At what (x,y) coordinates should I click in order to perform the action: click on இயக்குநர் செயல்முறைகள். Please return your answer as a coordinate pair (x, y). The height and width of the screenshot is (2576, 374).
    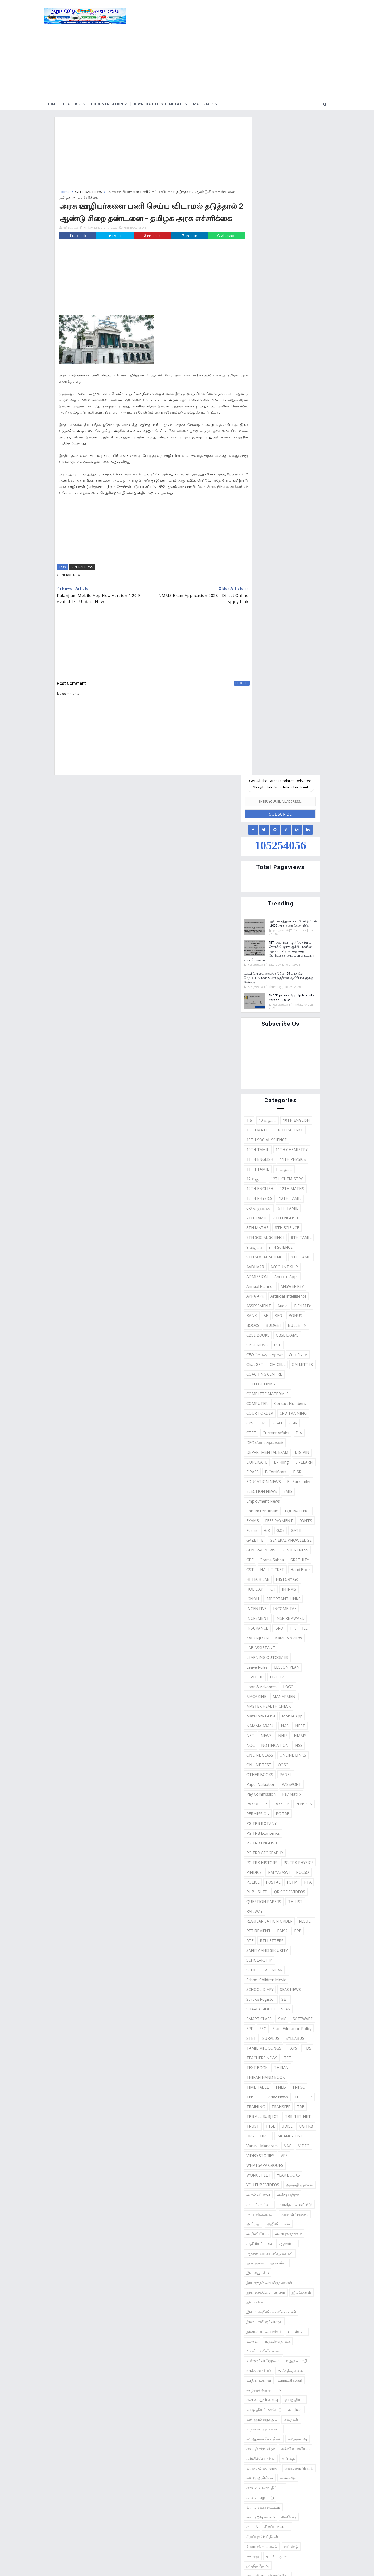
    Looking at the image, I should click on (269, 1603).